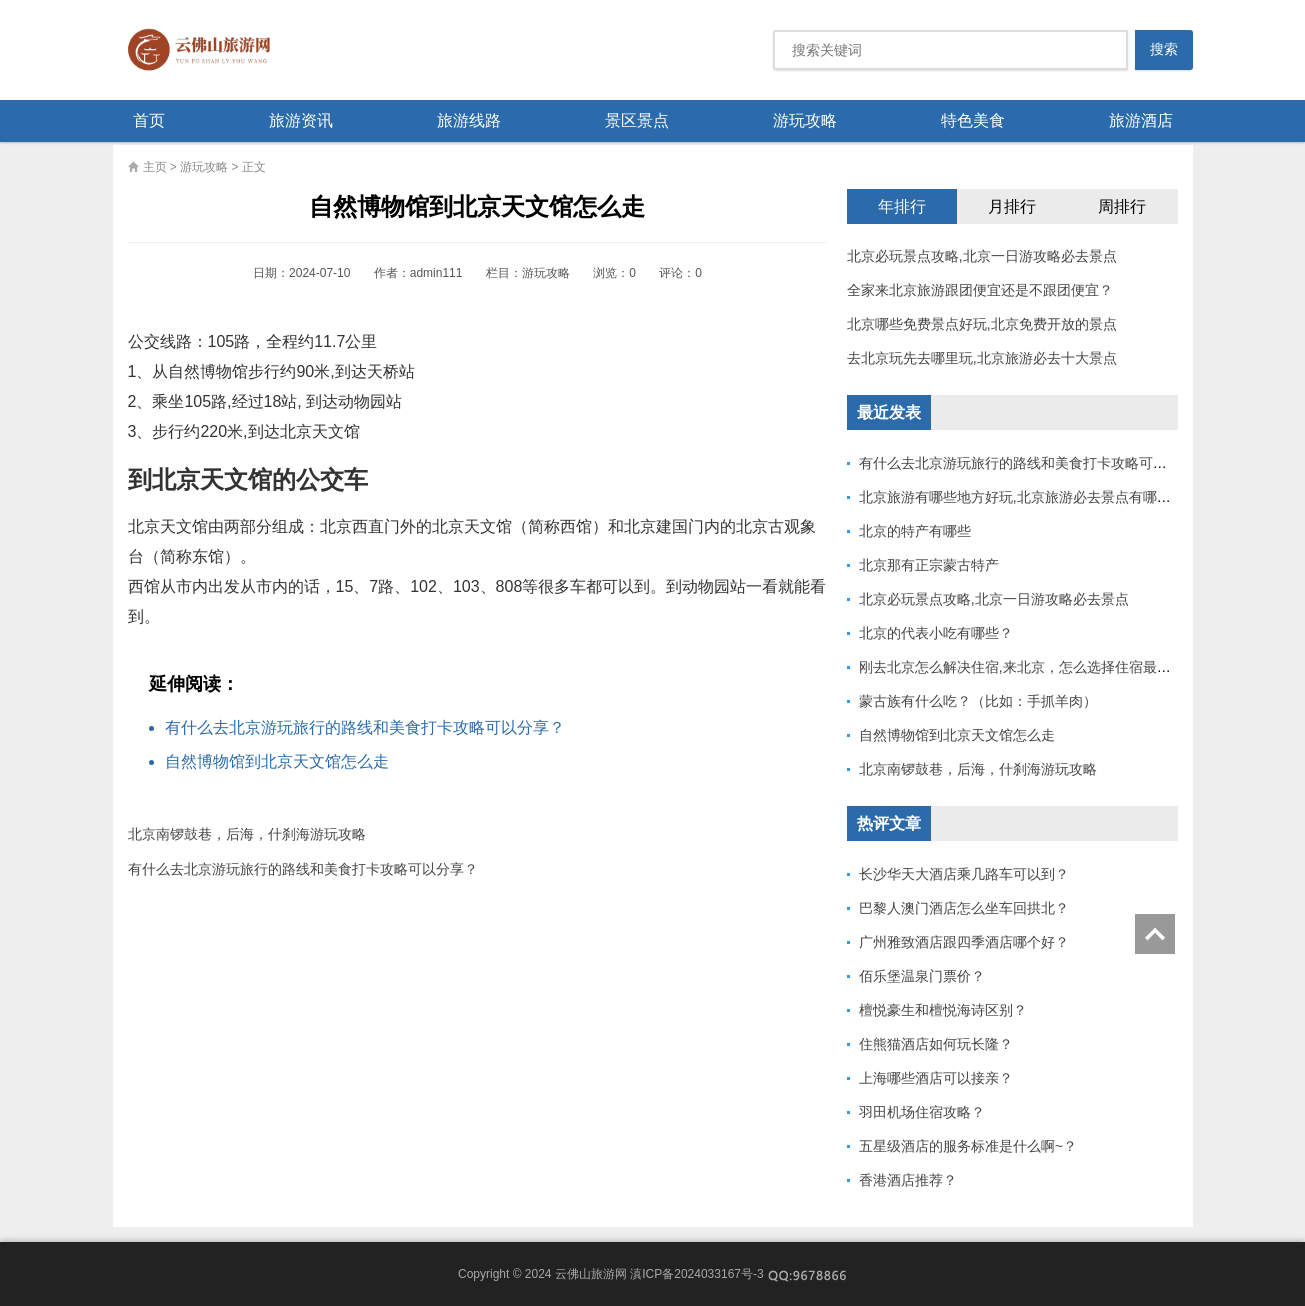 Image resolution: width=1305 pixels, height=1306 pixels. What do you see at coordinates (301, 120) in the screenshot?
I see `旅游资讯` at bounding box center [301, 120].